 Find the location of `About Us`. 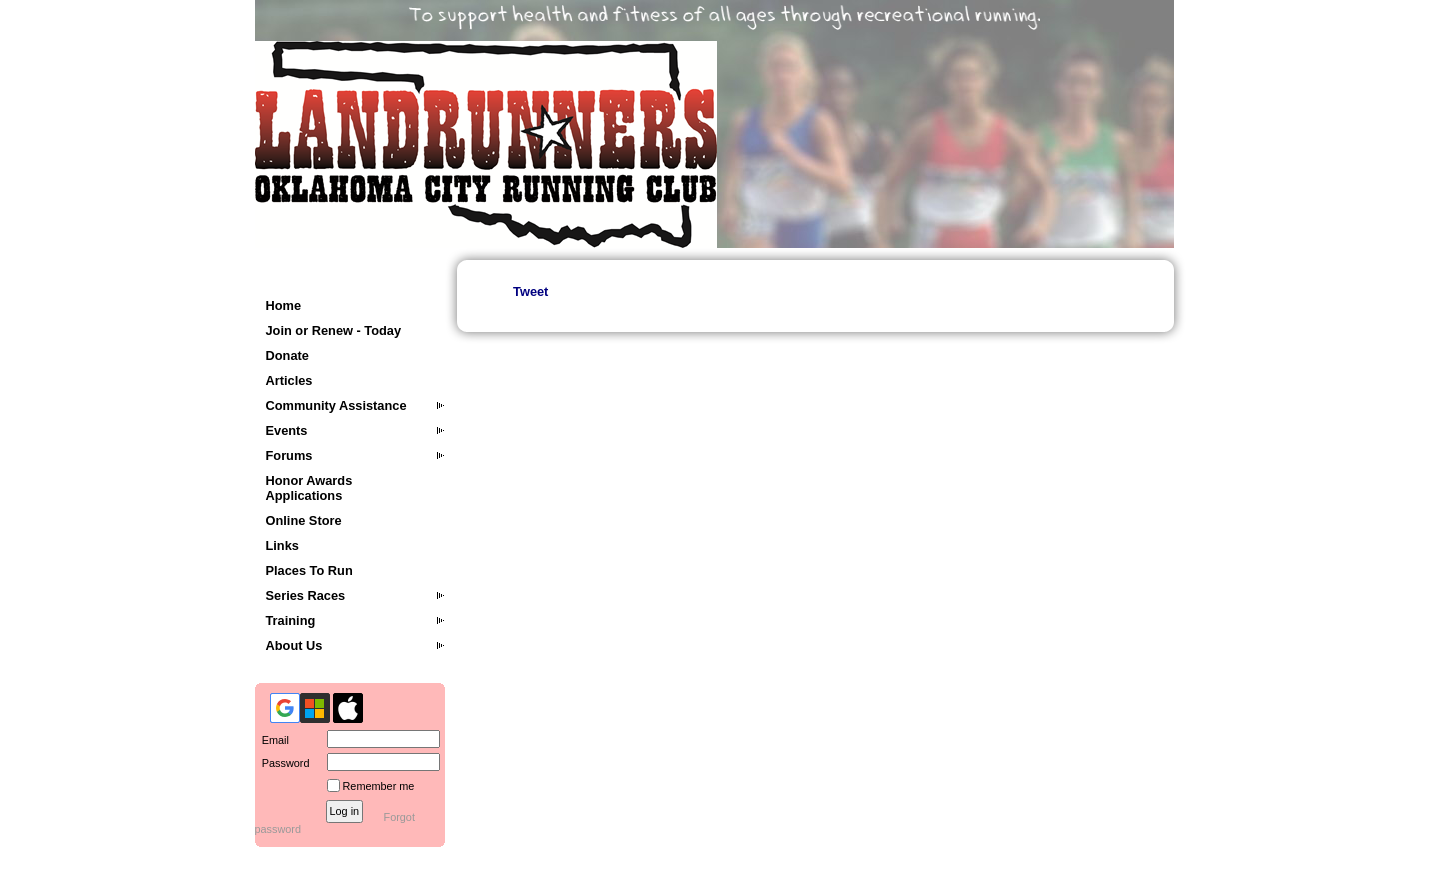

About Us is located at coordinates (294, 645).